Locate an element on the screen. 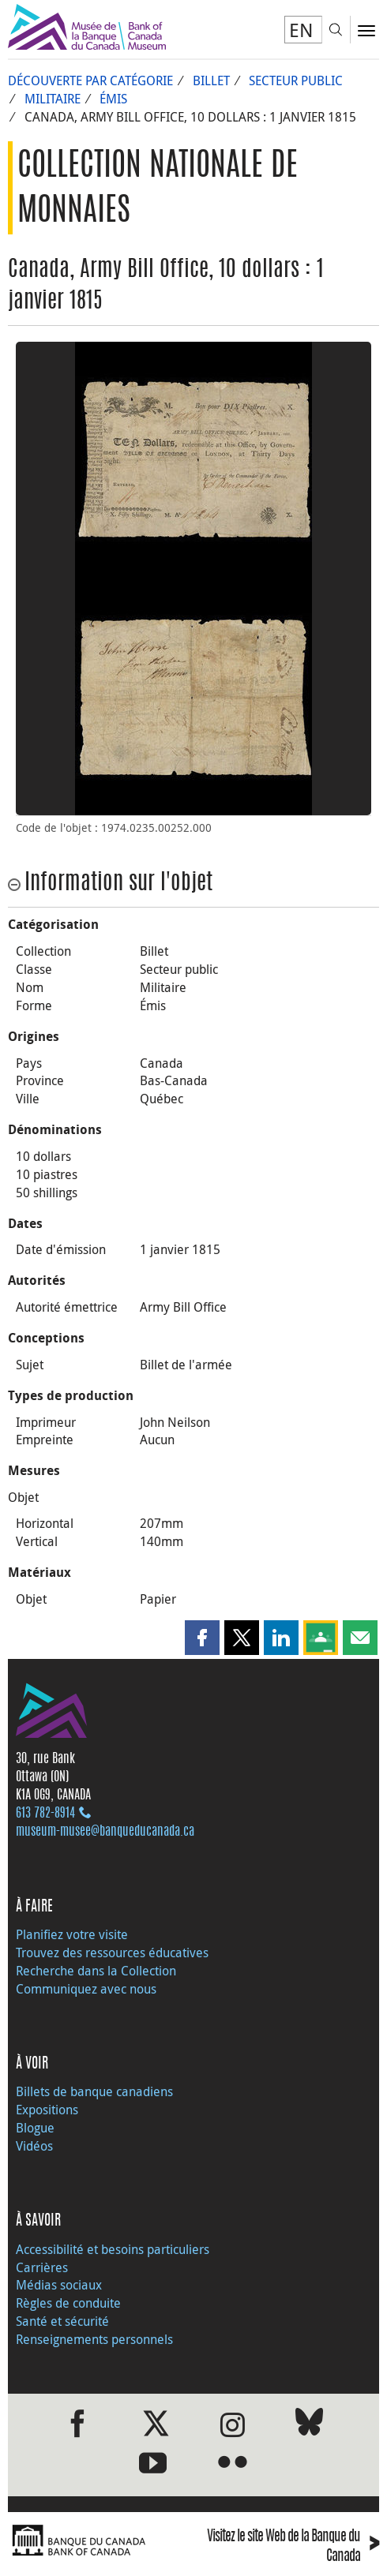 Image resolution: width=387 pixels, height=2576 pixels. Trouvez des ressources éducatives is located at coordinates (112, 1952).